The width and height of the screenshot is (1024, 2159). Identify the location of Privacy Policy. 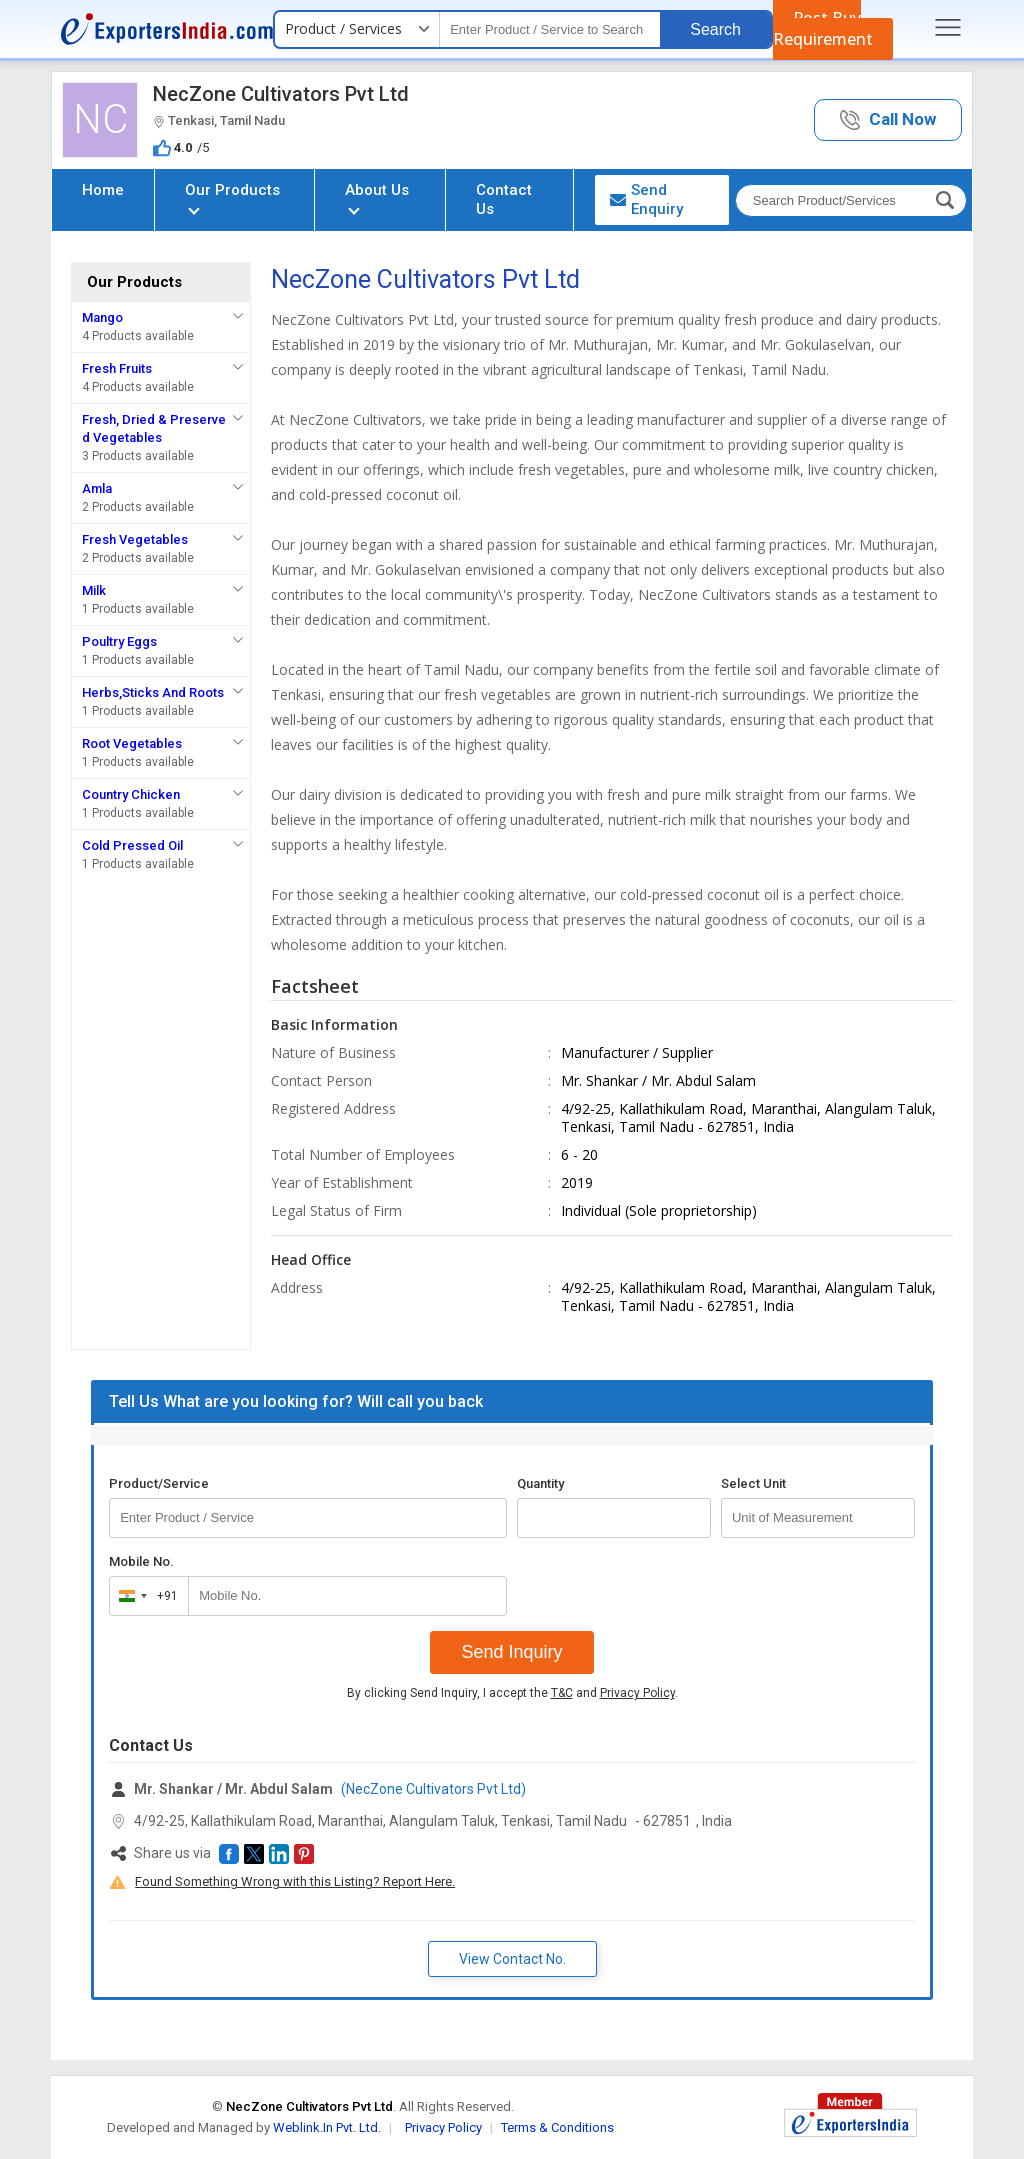
(637, 1693).